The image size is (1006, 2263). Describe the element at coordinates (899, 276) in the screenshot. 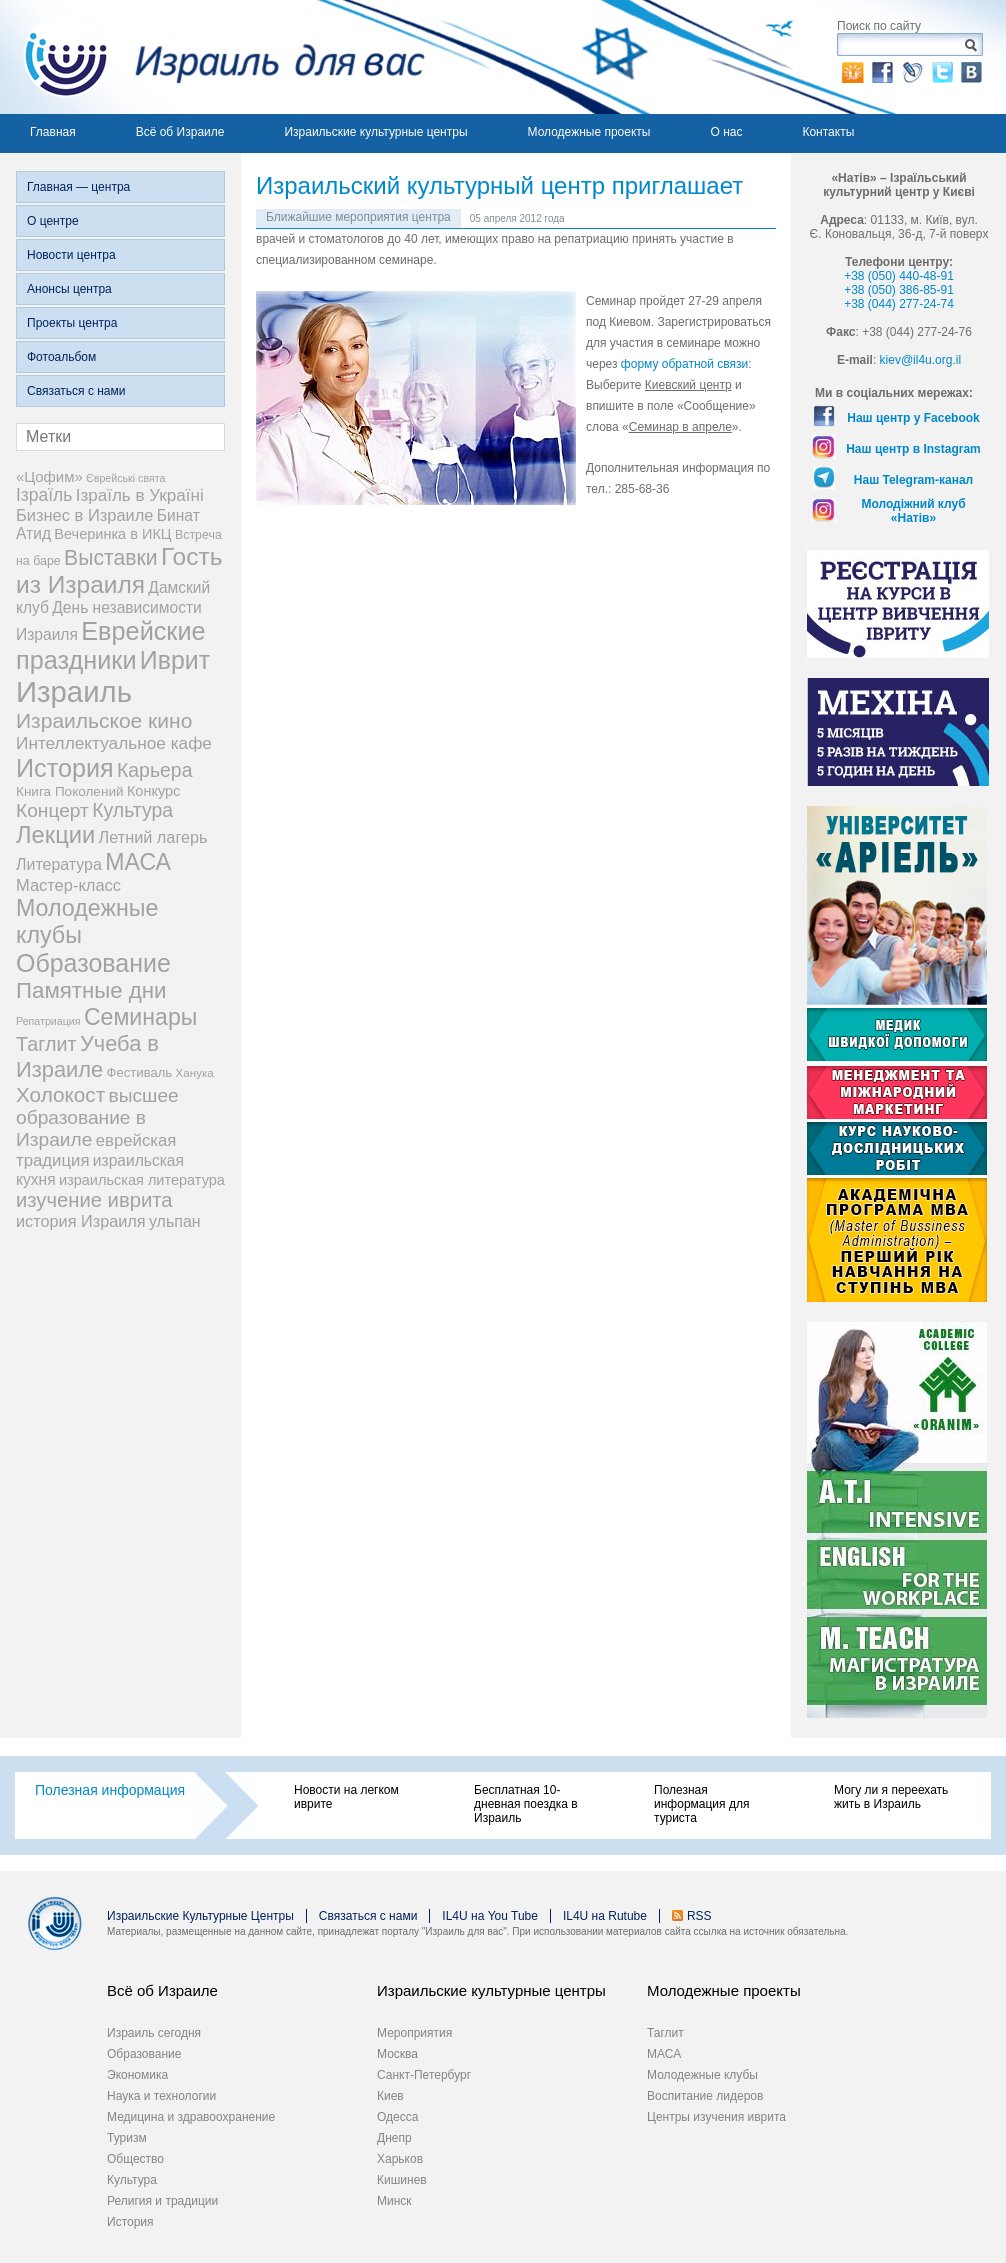

I see `+38 (050) 440-48-91` at that location.